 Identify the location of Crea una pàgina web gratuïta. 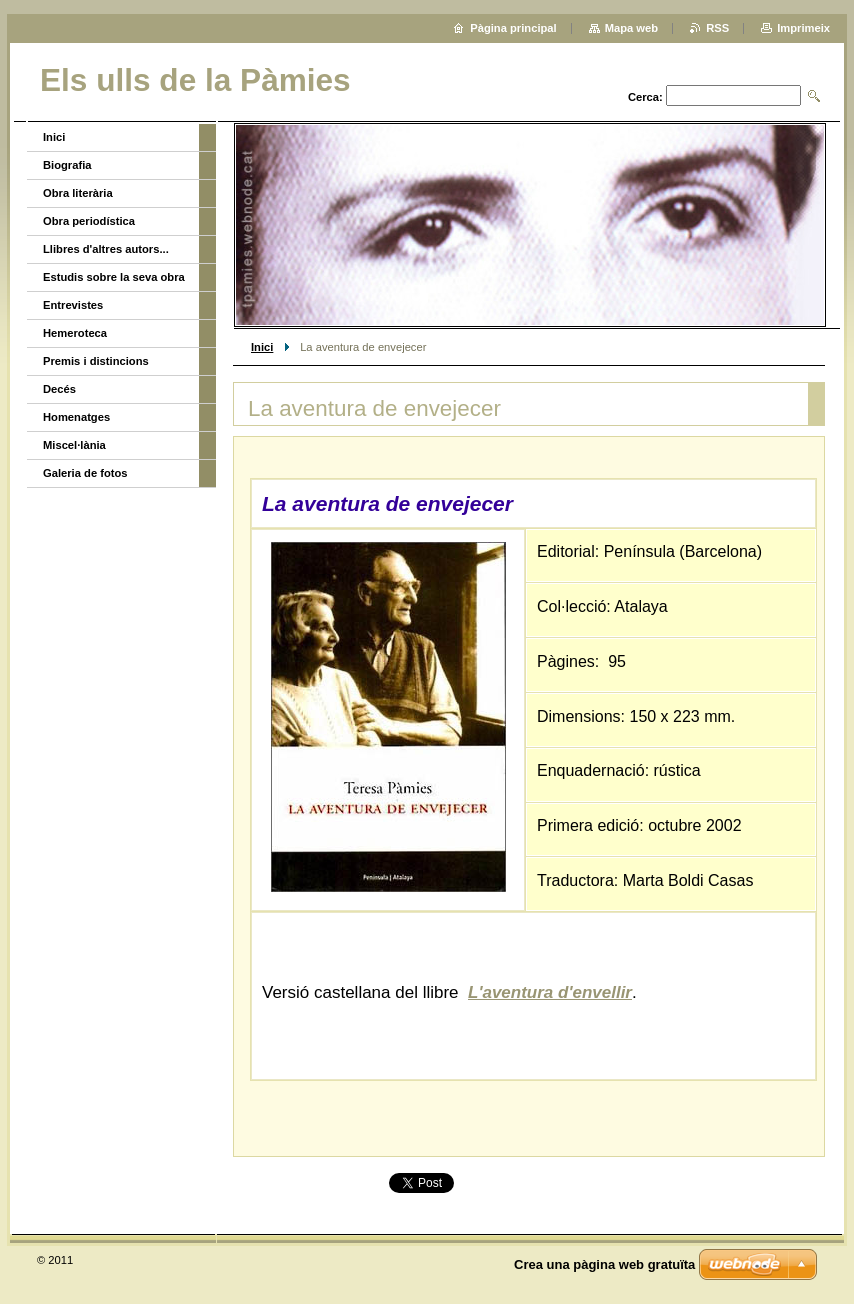
(604, 1264).